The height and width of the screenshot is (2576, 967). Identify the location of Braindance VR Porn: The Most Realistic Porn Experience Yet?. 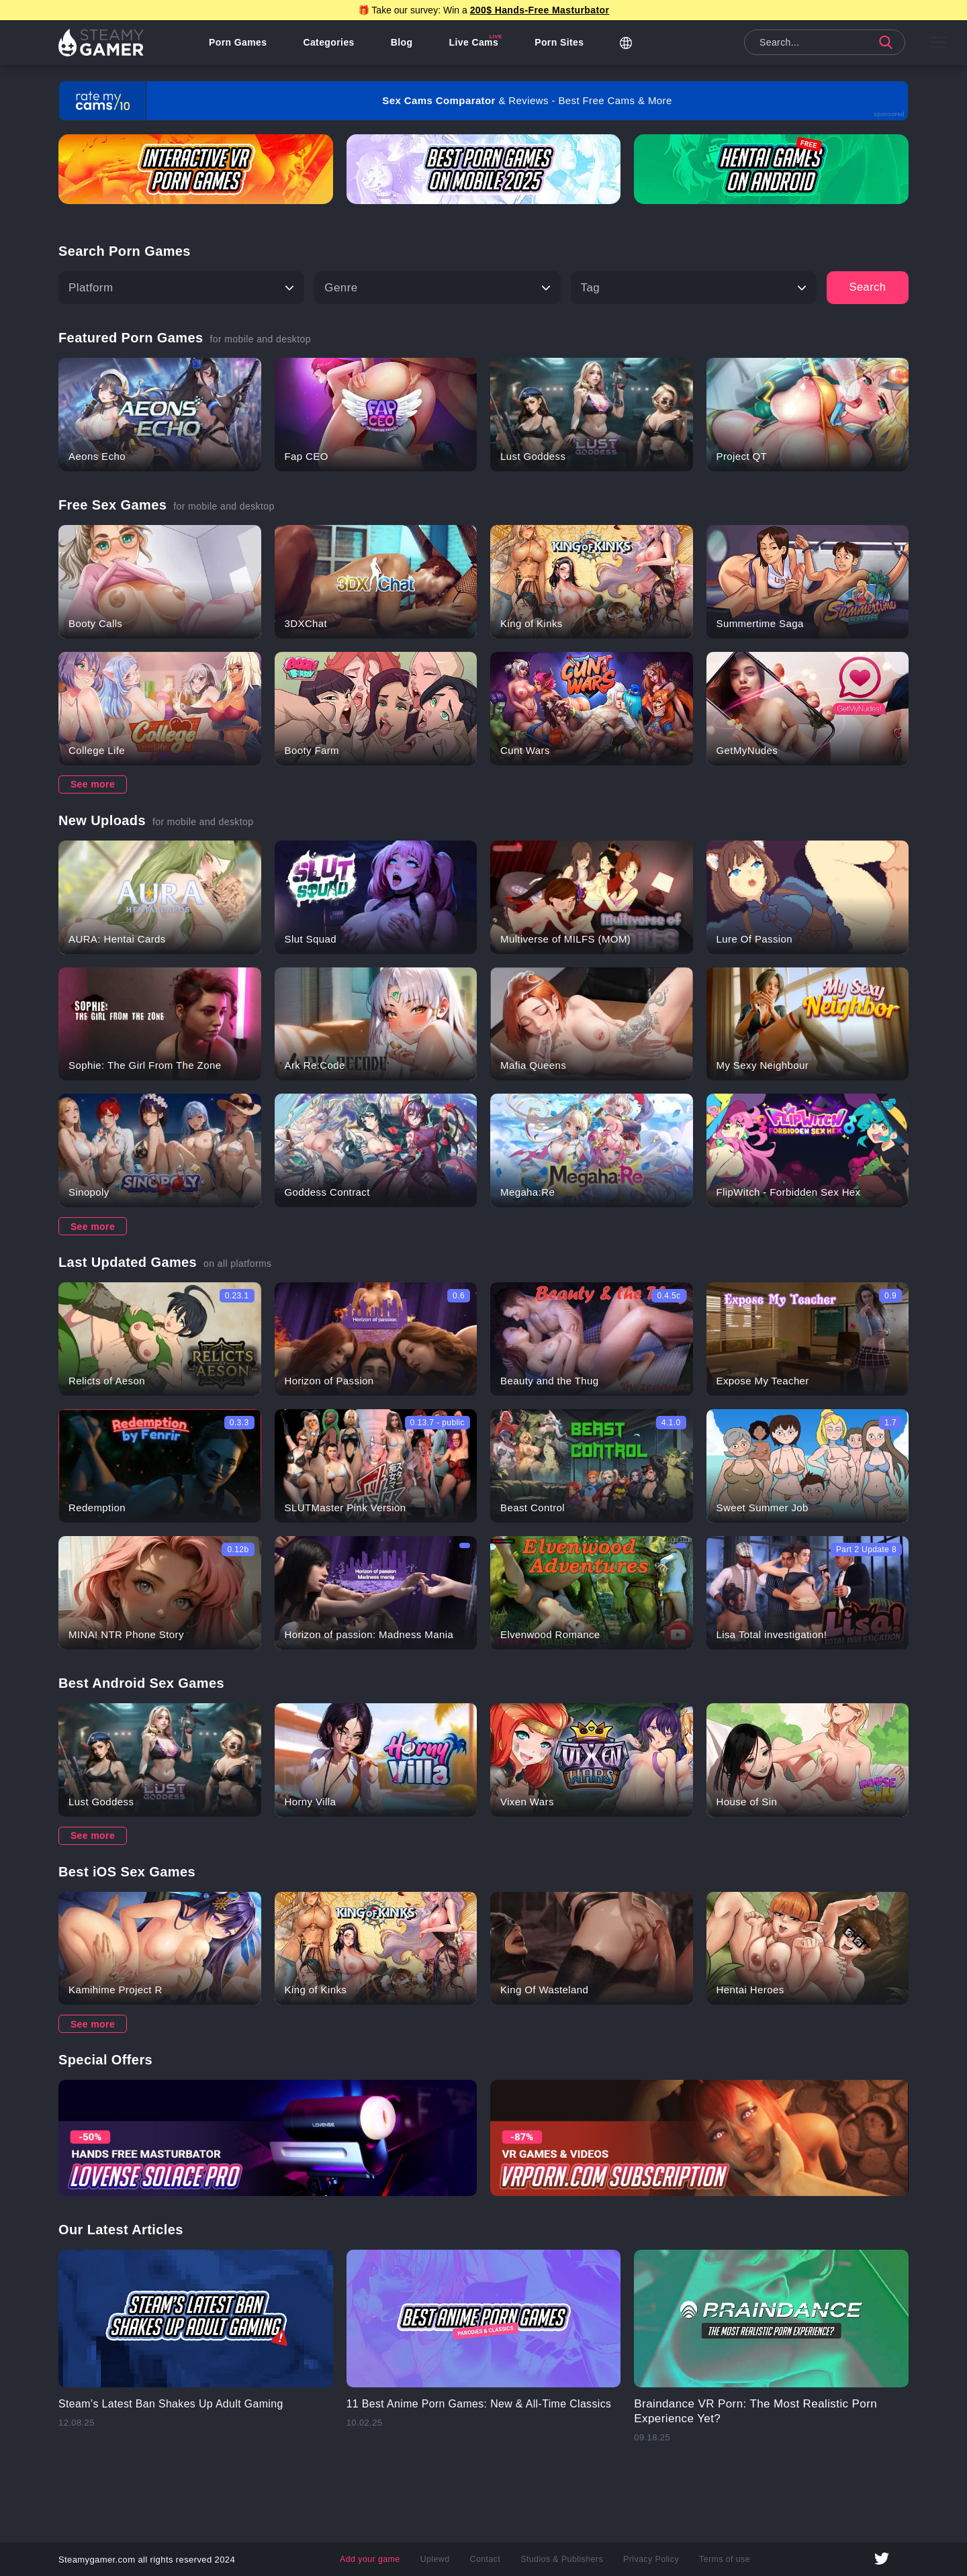
(755, 2411).